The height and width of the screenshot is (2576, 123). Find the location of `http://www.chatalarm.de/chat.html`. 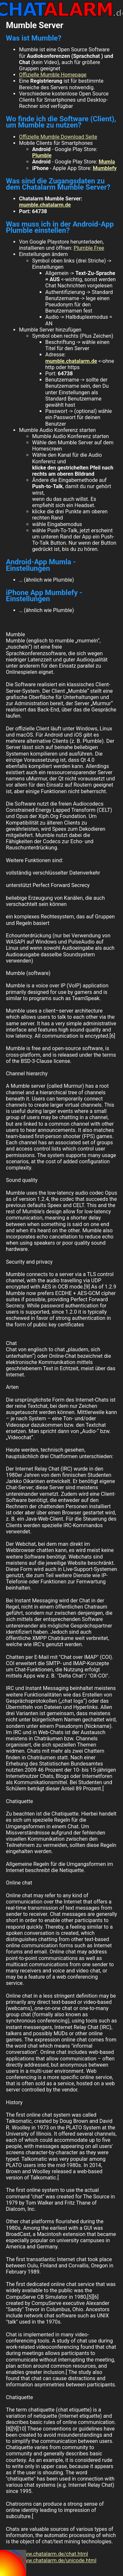

http://www.chatalarm.de/chat.html is located at coordinates (47, 2554).